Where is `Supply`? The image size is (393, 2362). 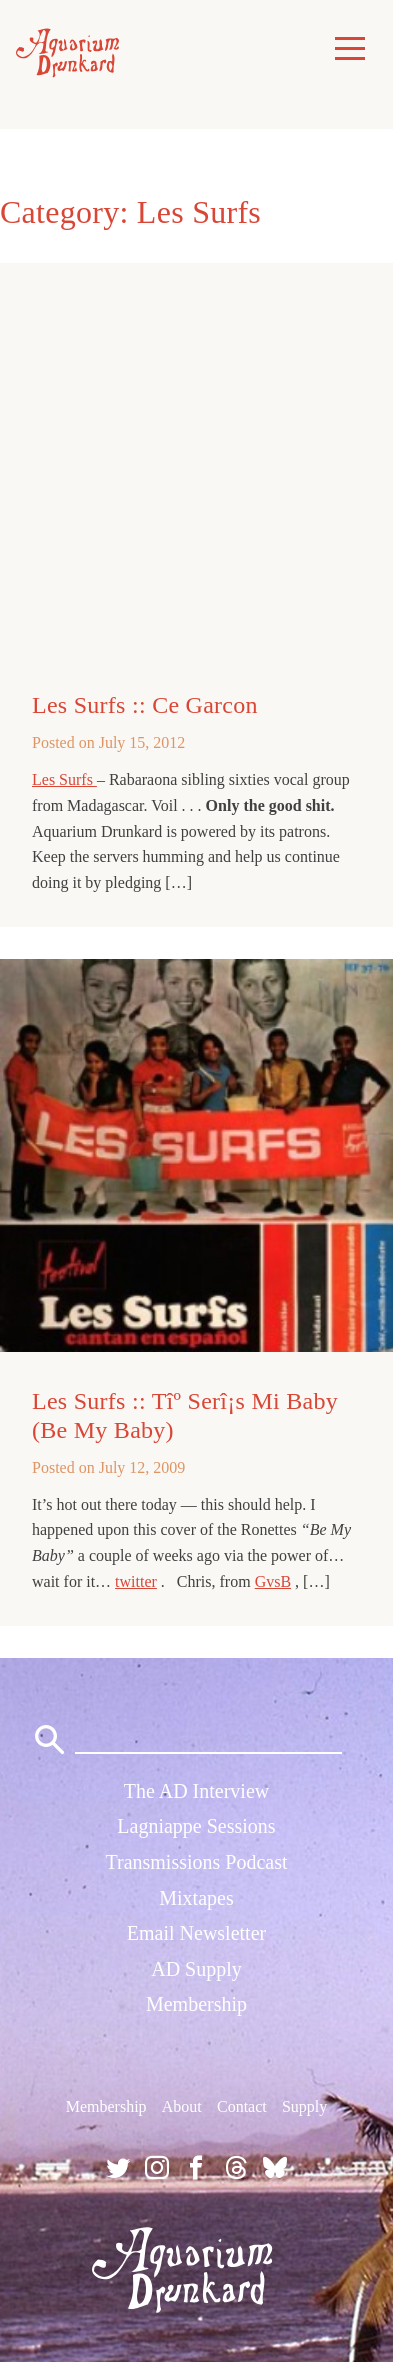
Supply is located at coordinates (304, 2106).